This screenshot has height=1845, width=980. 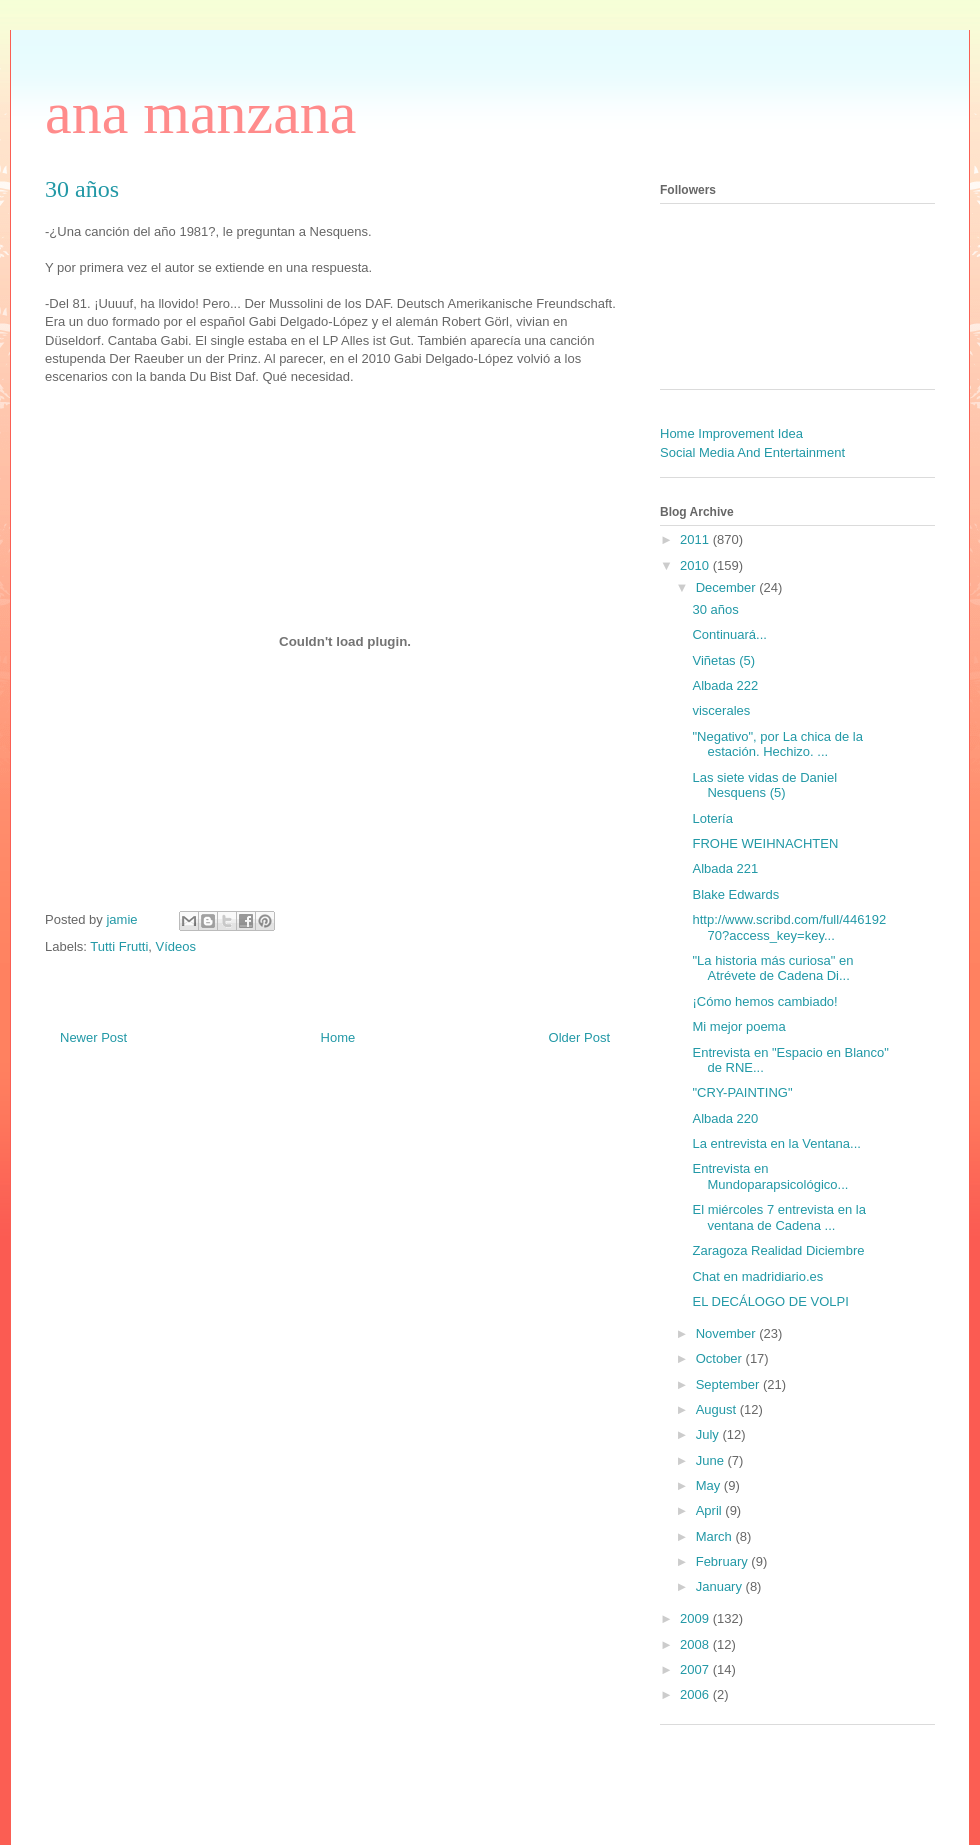 What do you see at coordinates (725, 1118) in the screenshot?
I see `Albada 220` at bounding box center [725, 1118].